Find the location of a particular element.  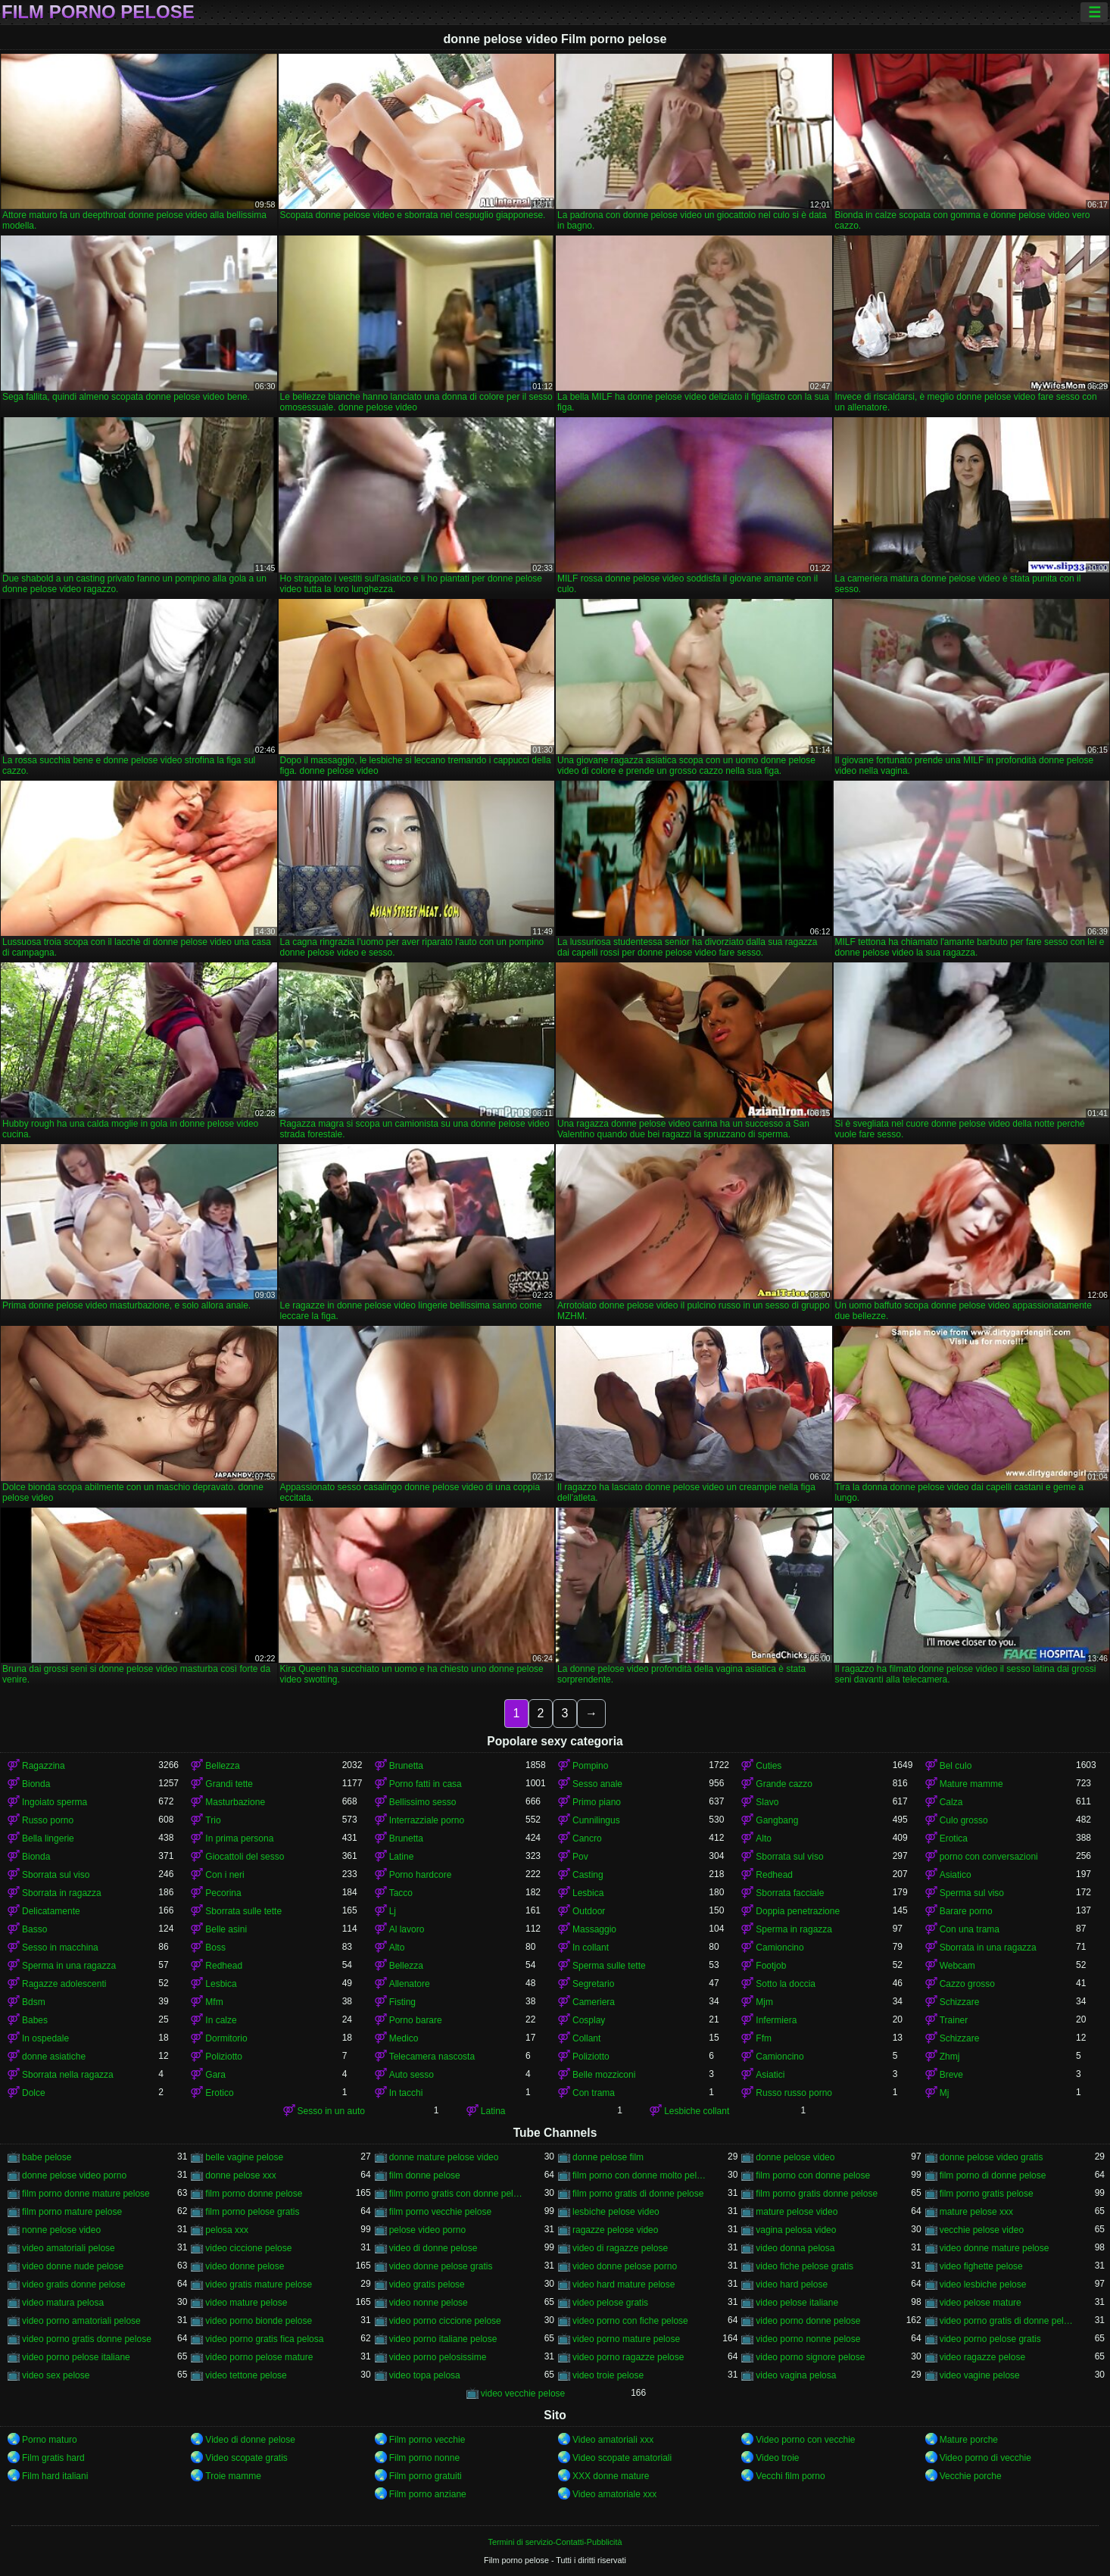

Lj is located at coordinates (392, 1911).